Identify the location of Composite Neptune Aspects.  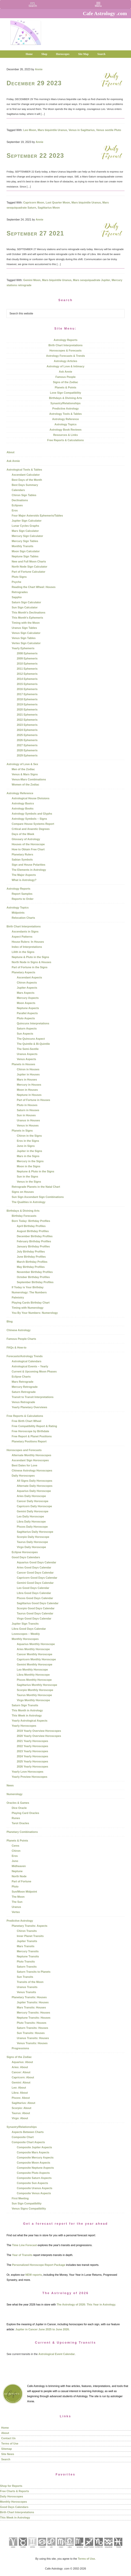
(35, 2167).